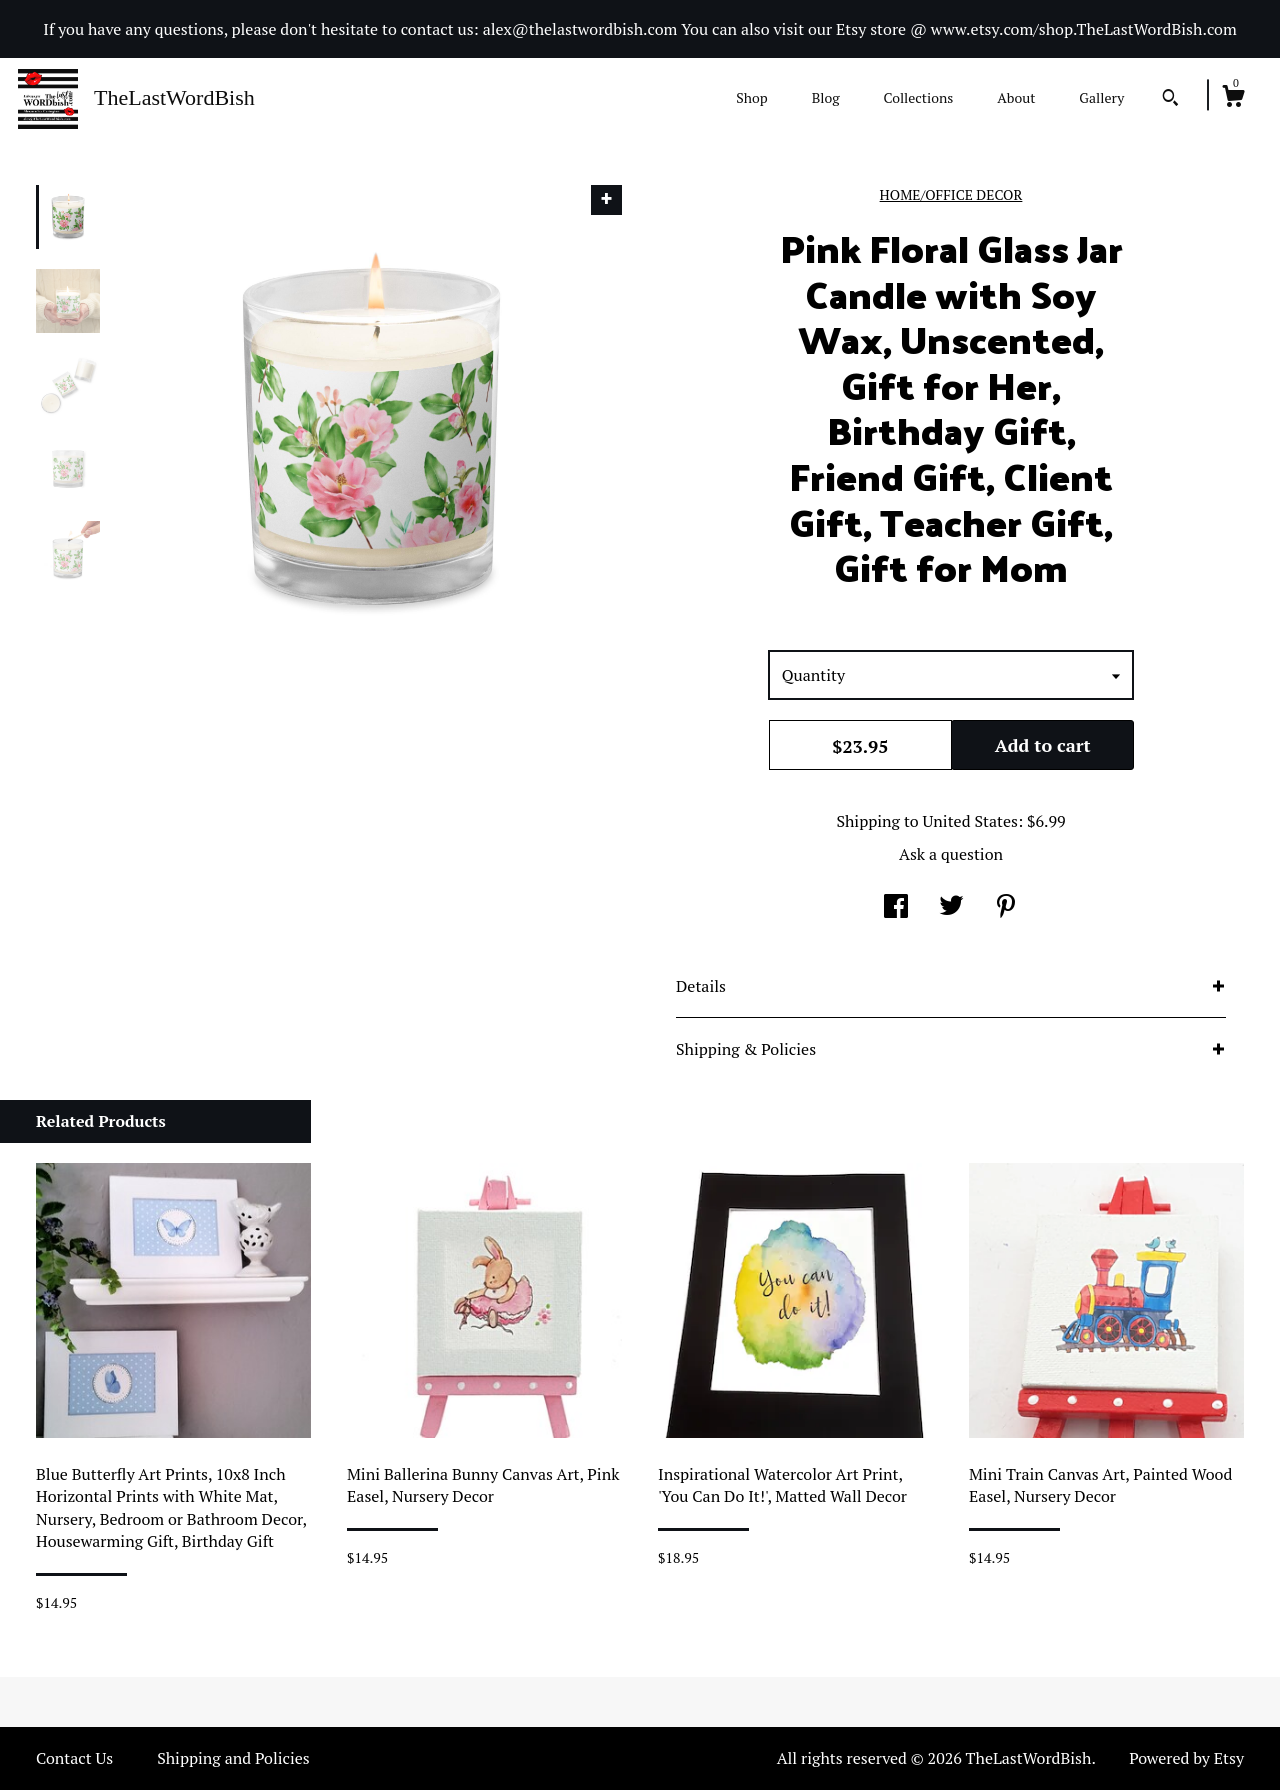 The height and width of the screenshot is (1790, 1280). What do you see at coordinates (74, 1758) in the screenshot?
I see `Contact Us` at bounding box center [74, 1758].